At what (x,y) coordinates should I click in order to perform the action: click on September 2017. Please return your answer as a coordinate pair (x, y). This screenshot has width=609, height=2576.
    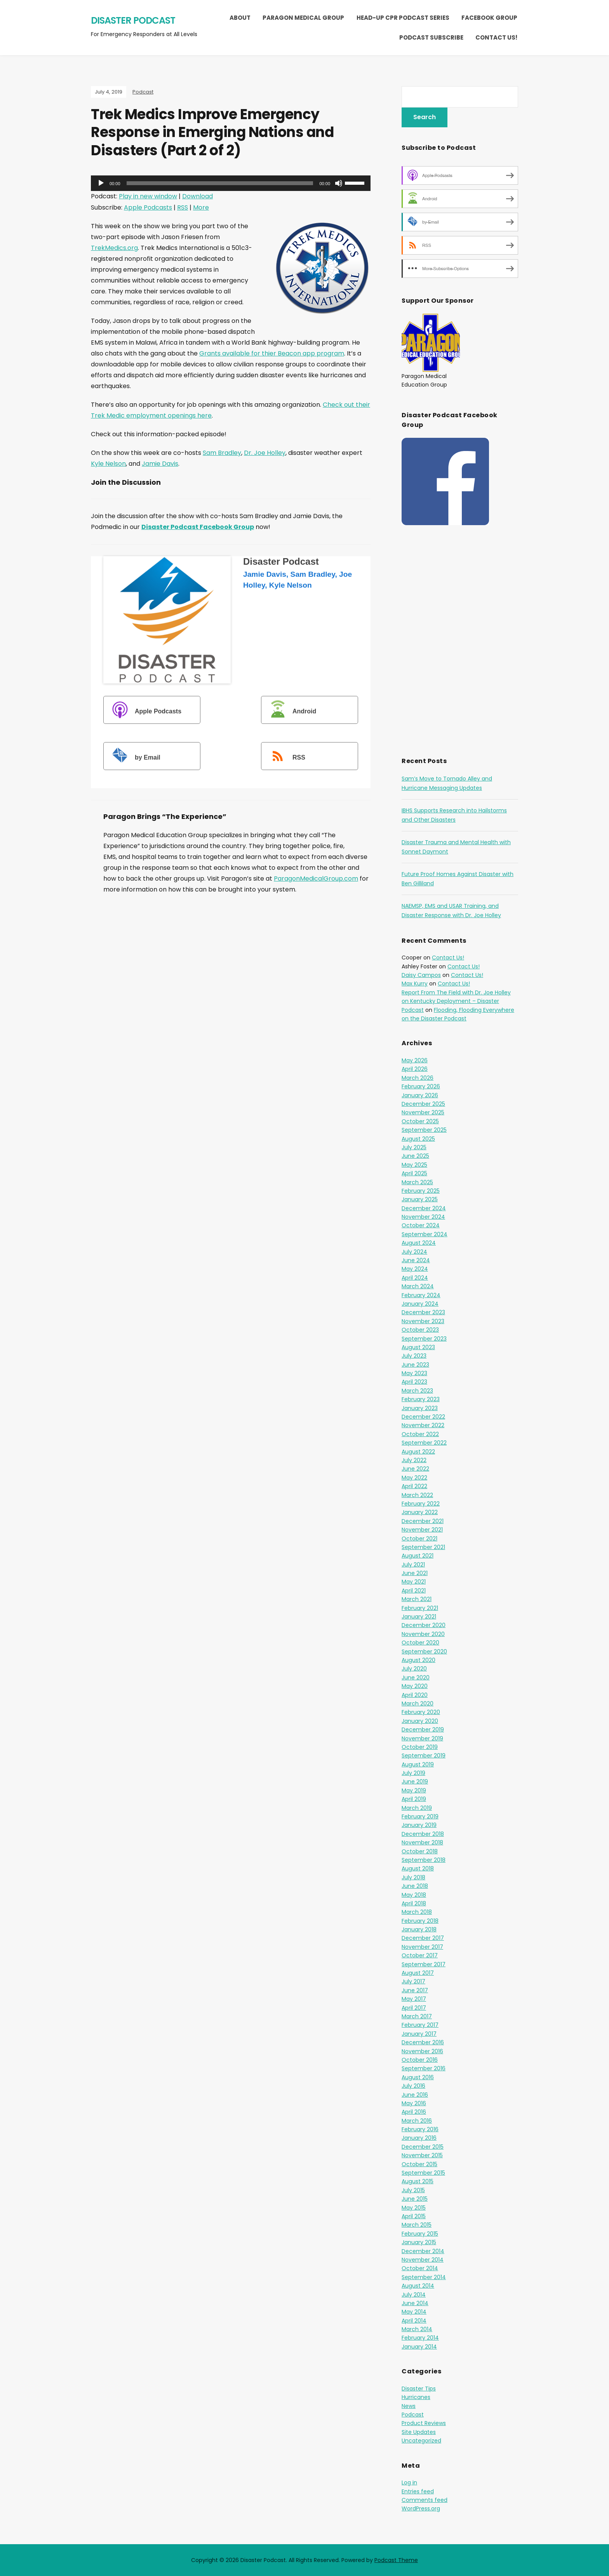
    Looking at the image, I should click on (423, 1964).